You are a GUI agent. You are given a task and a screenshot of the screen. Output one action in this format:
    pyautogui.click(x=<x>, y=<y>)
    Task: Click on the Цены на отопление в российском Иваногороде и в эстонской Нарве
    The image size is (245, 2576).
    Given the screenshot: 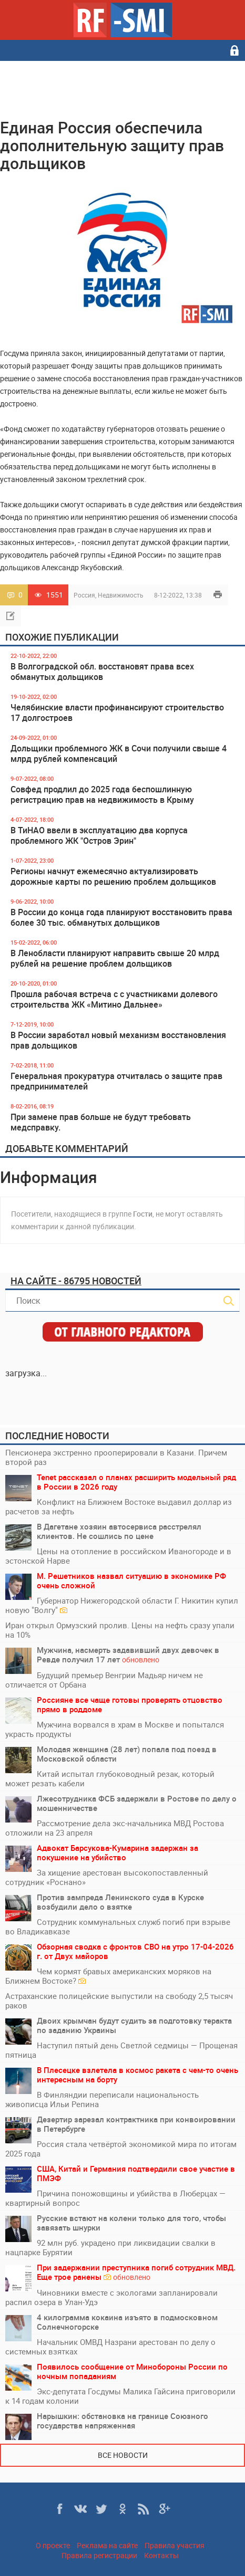 What is the action you would take?
    pyautogui.click(x=118, y=1555)
    